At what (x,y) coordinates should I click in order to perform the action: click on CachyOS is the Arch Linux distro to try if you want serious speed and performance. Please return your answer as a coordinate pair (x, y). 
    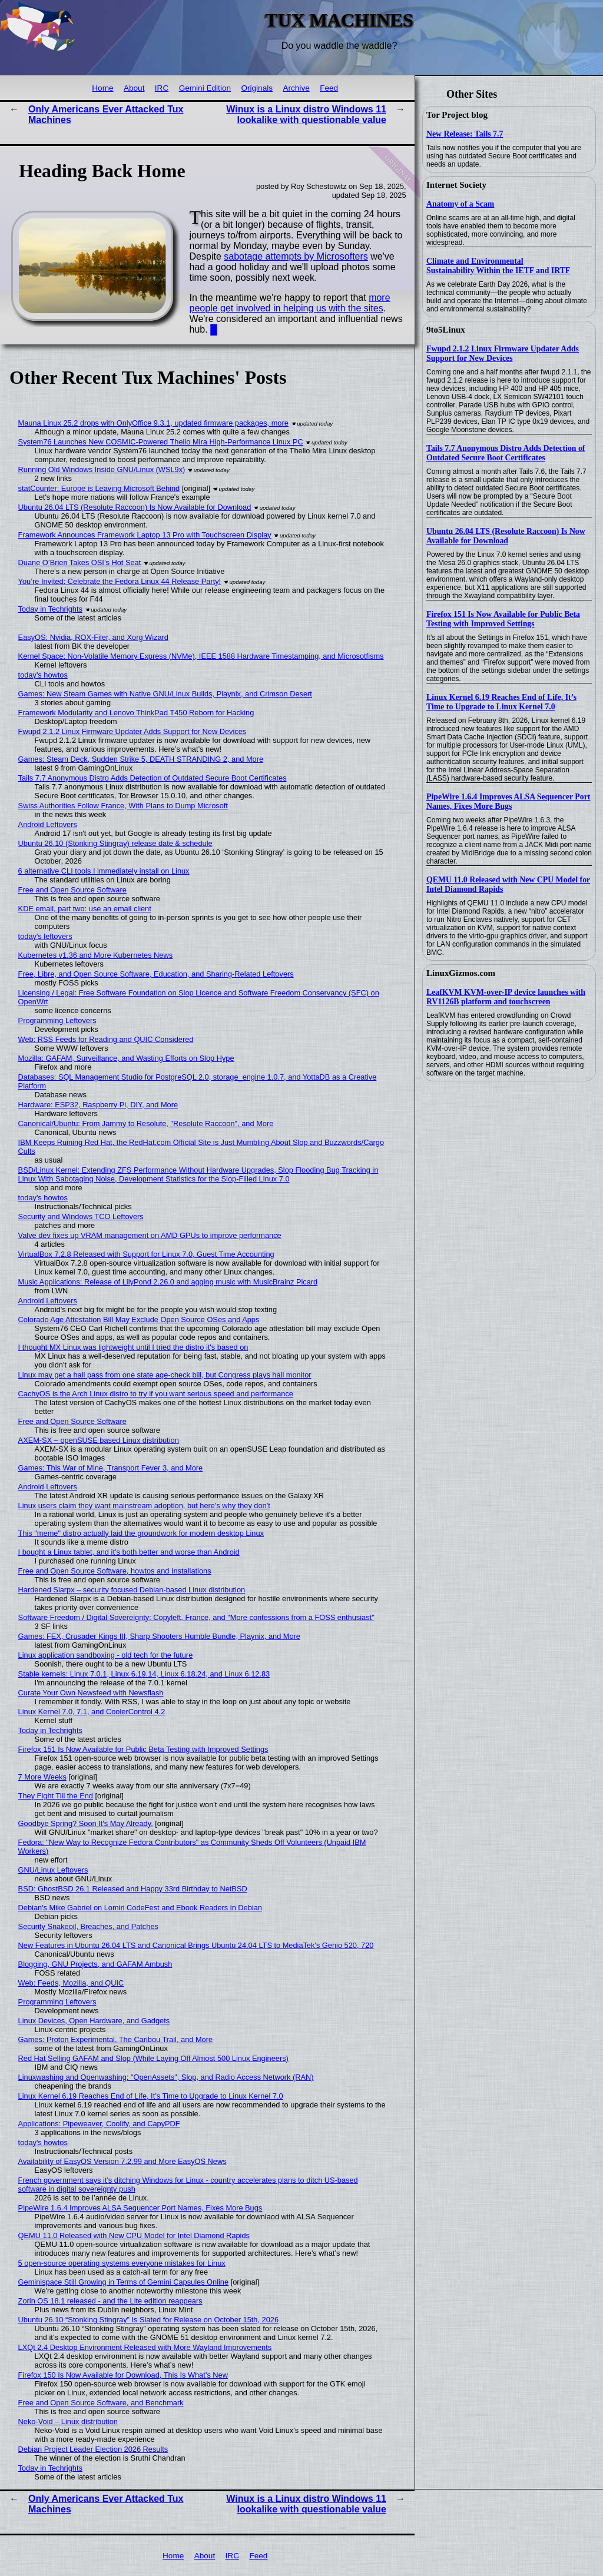
    Looking at the image, I should click on (155, 1393).